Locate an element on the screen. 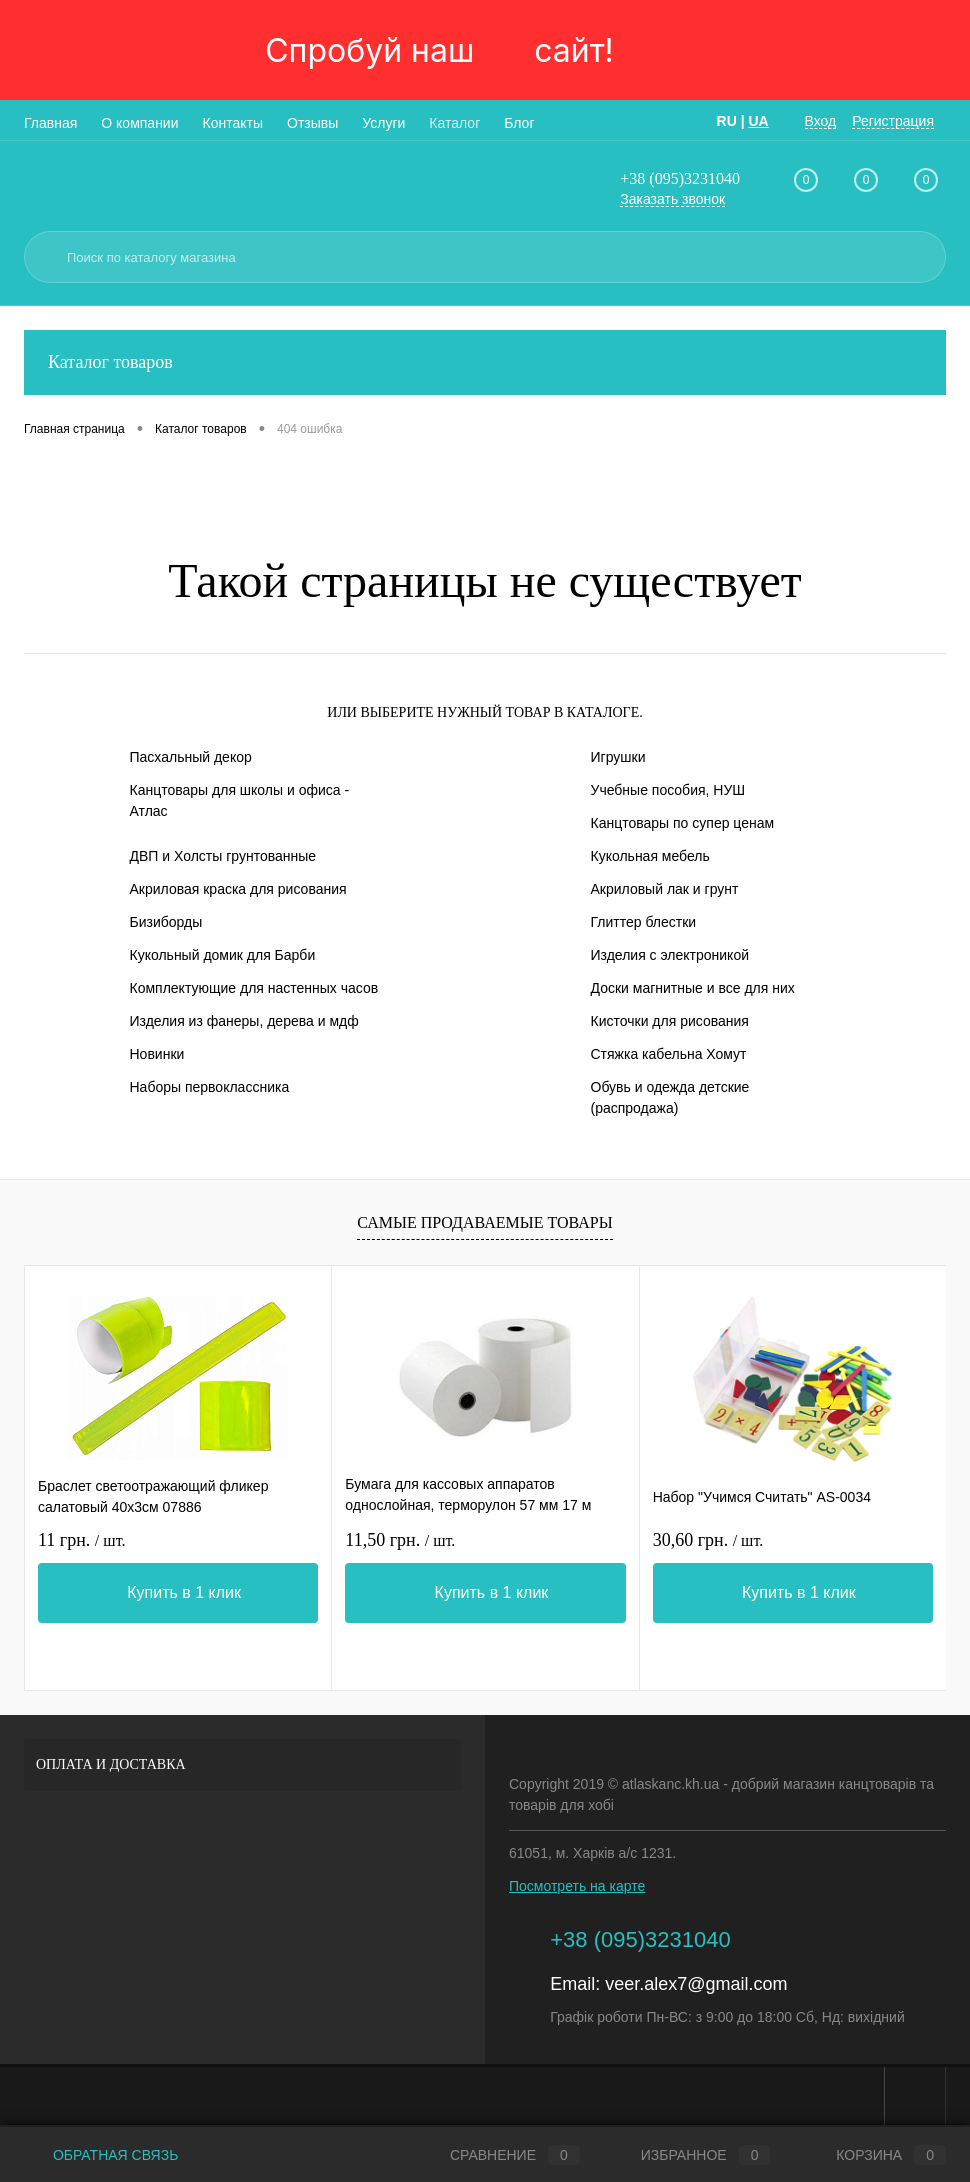  Посмотреть на карте is located at coordinates (577, 1886).